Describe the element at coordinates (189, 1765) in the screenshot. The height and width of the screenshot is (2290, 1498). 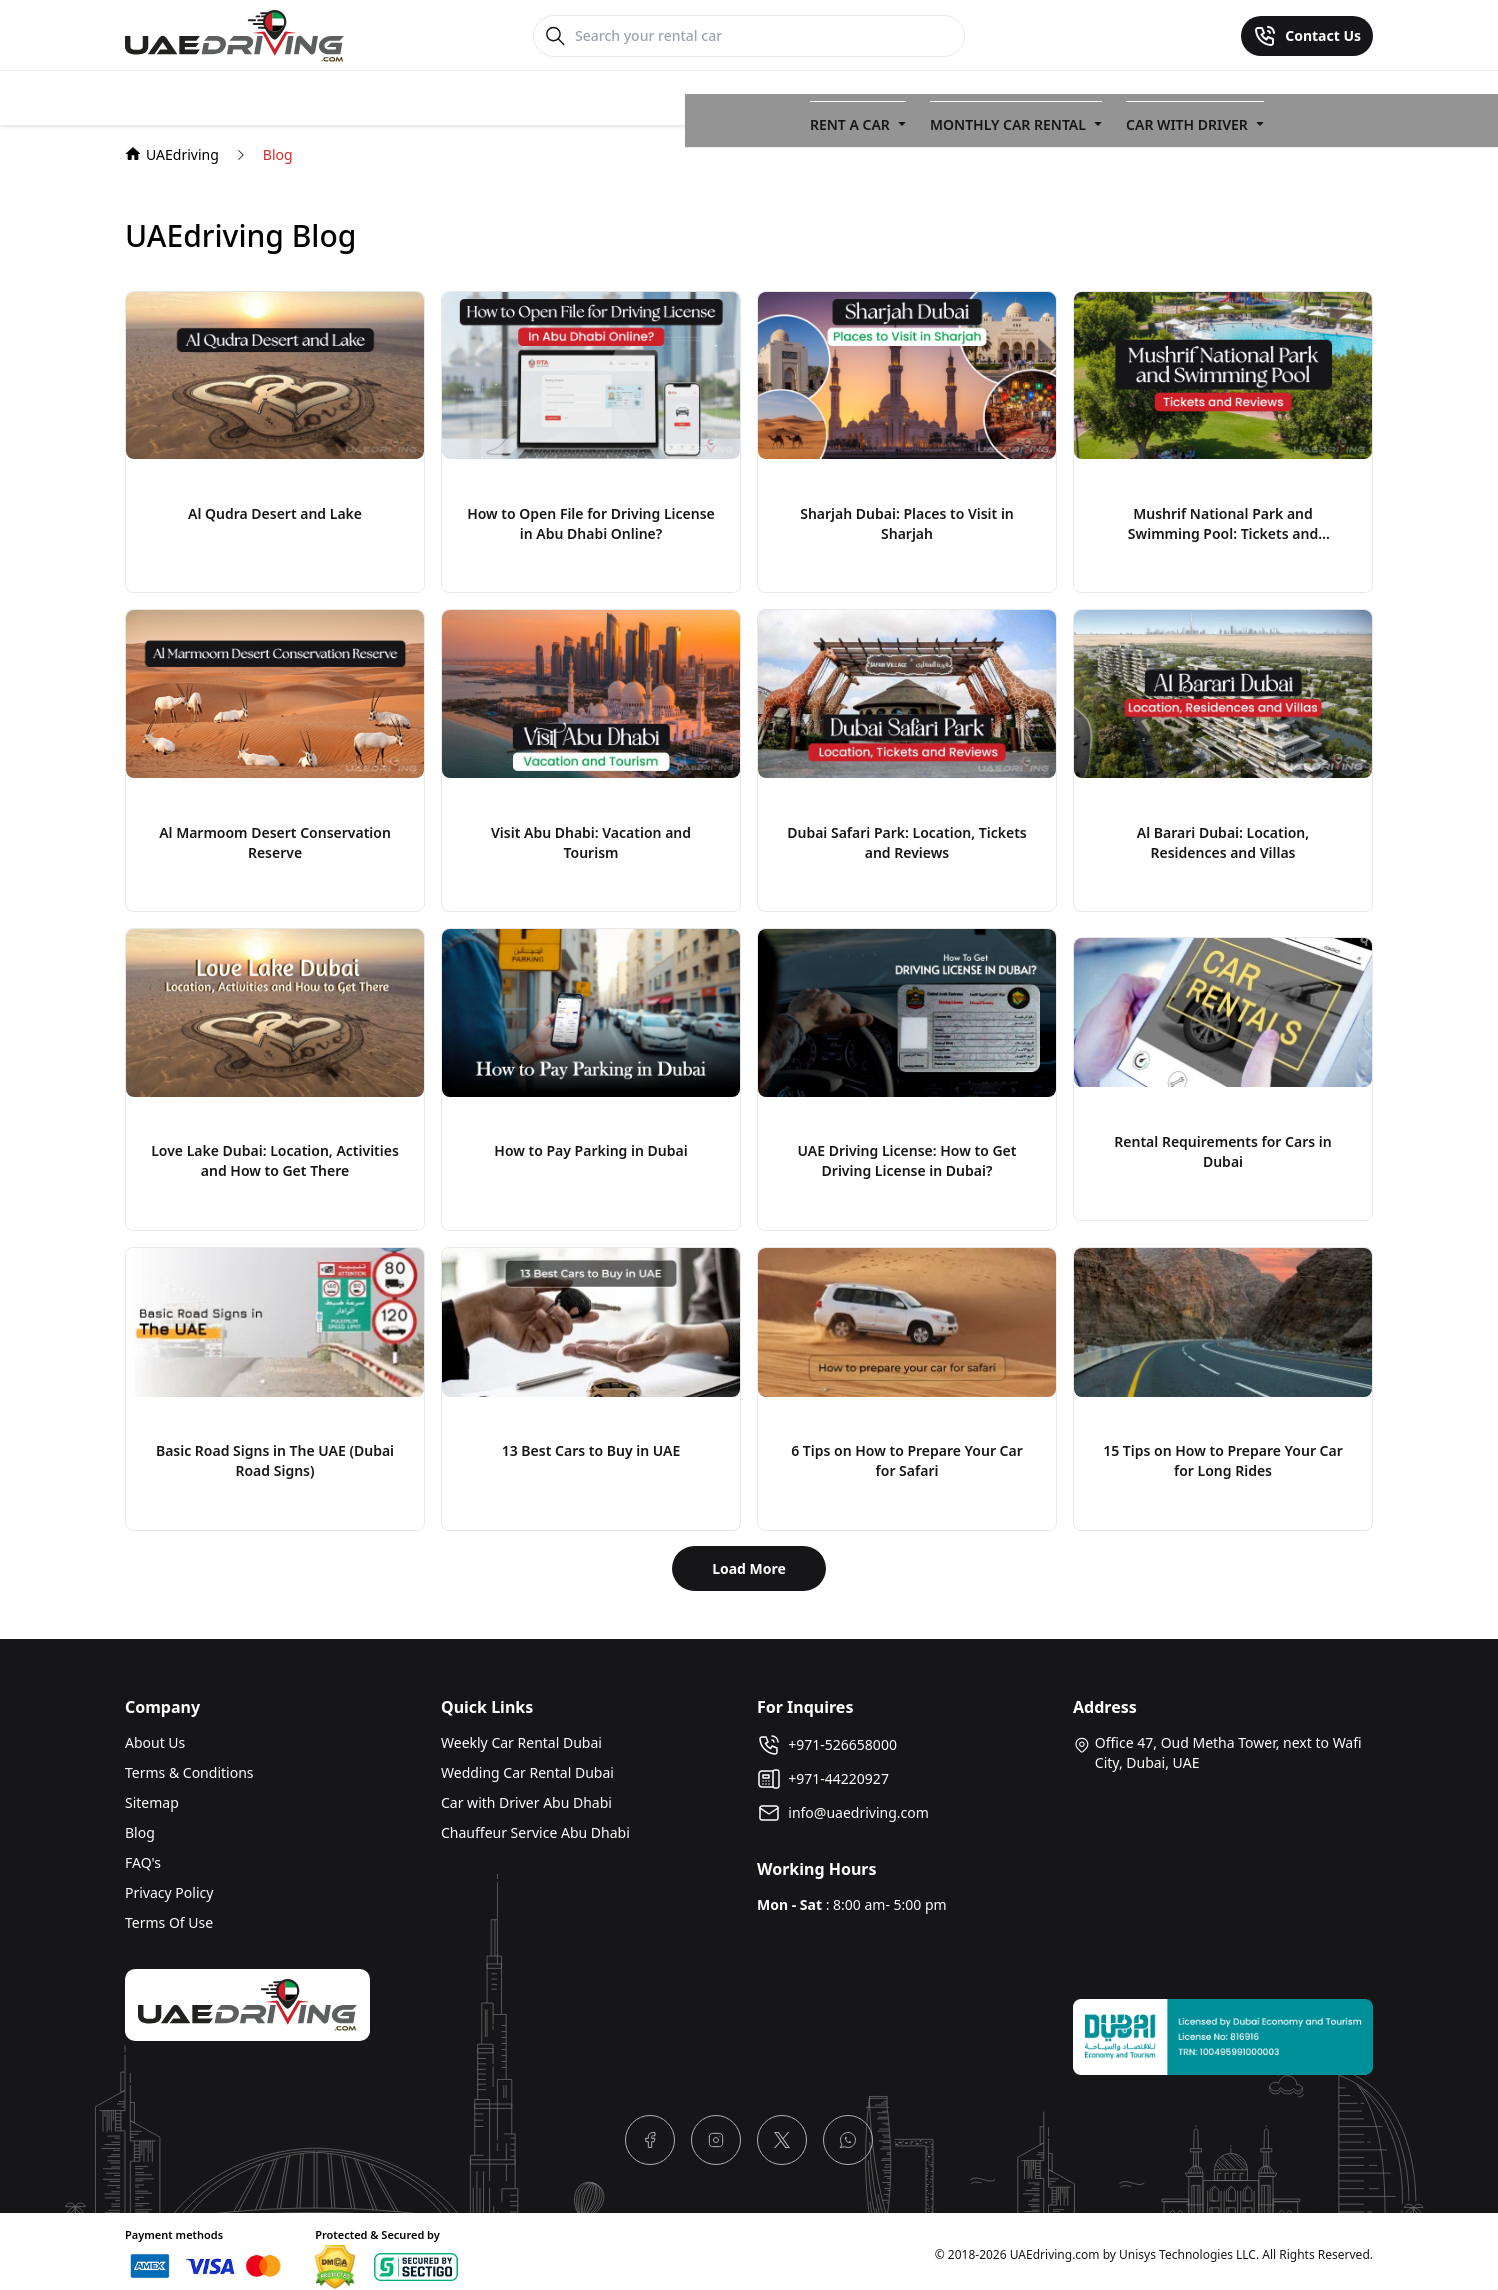
I see `Terms & Conditions` at that location.